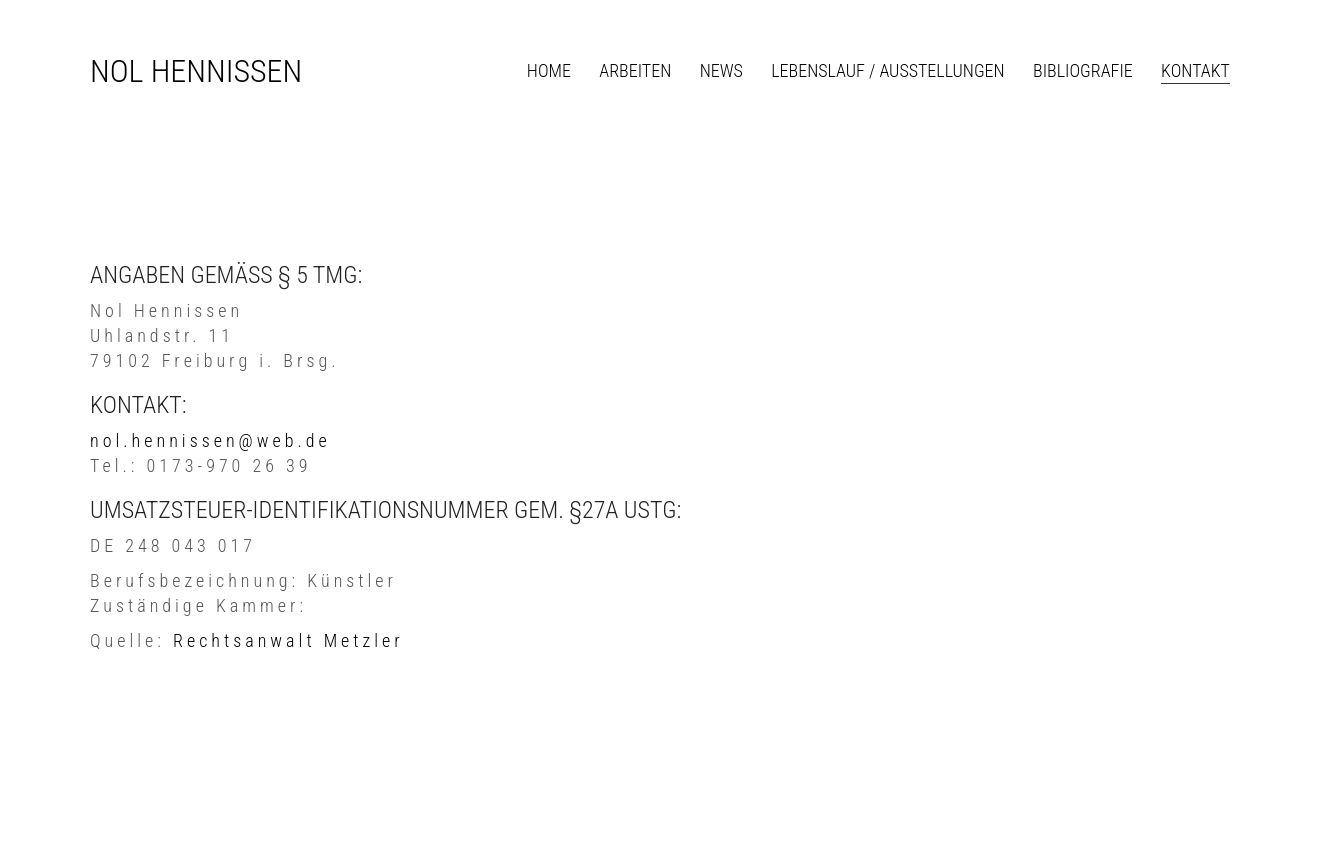 The width and height of the screenshot is (1320, 843). What do you see at coordinates (210, 440) in the screenshot?
I see `nol.hennissen@web.de` at bounding box center [210, 440].